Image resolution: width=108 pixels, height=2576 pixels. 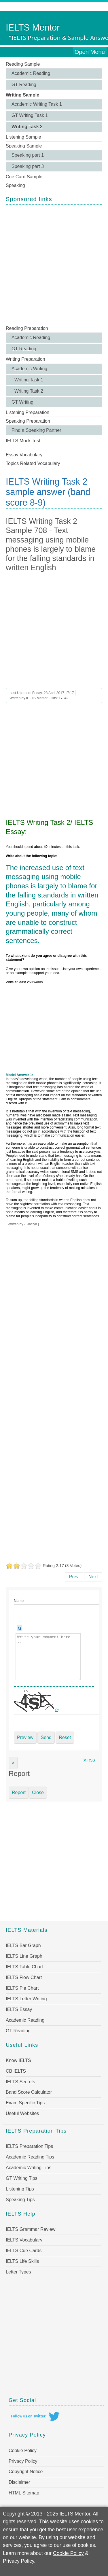 I want to click on Report, so click(x=19, y=1792).